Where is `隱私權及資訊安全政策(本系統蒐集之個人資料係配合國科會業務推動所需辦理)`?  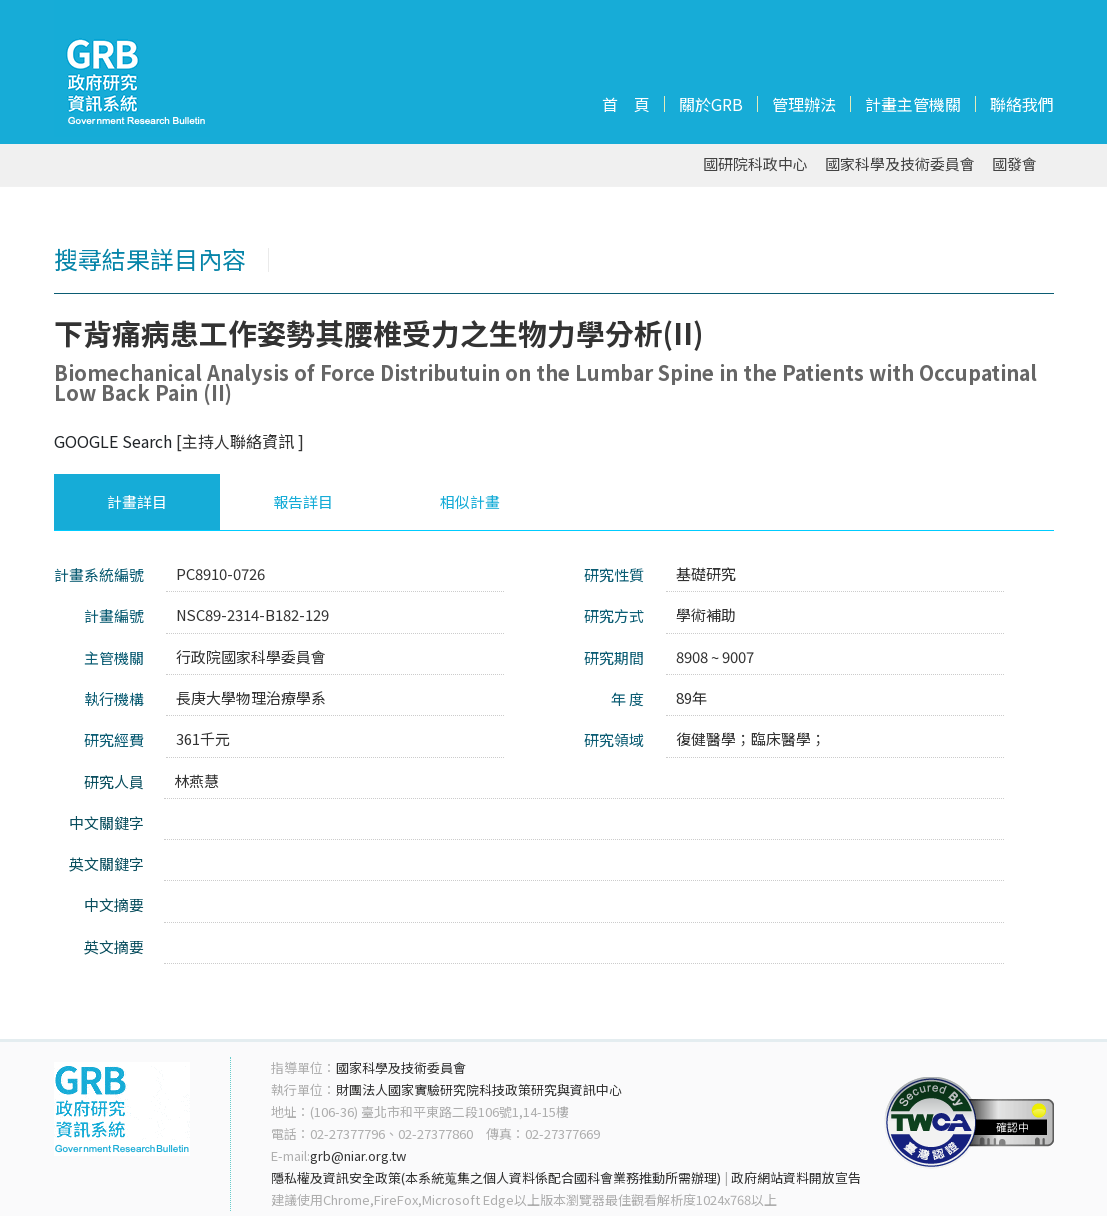
隱私權及資訊安全政策(本系統蒐集之個人資料係配合國科會業務推動所需辦理) is located at coordinates (496, 1177).